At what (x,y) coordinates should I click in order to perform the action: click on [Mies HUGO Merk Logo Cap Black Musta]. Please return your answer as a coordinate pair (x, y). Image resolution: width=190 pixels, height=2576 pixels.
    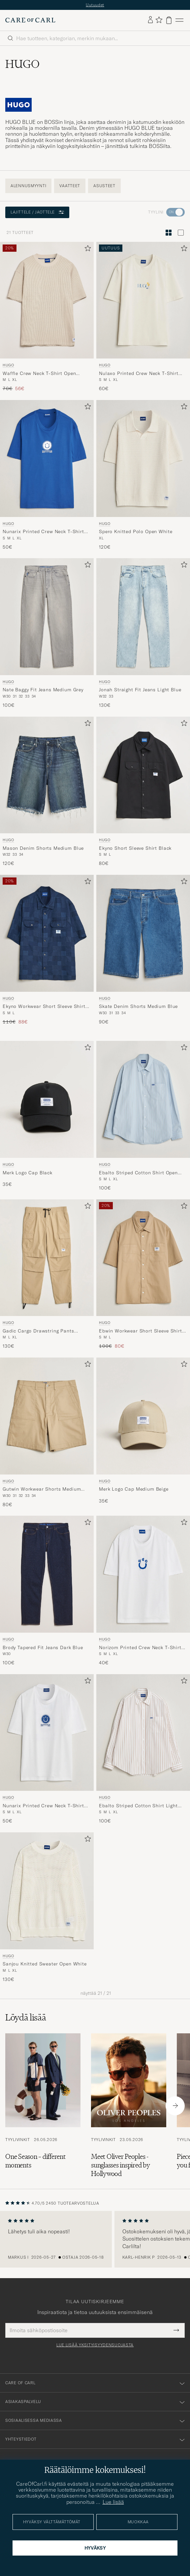
    Looking at the image, I should click on (47, 1099).